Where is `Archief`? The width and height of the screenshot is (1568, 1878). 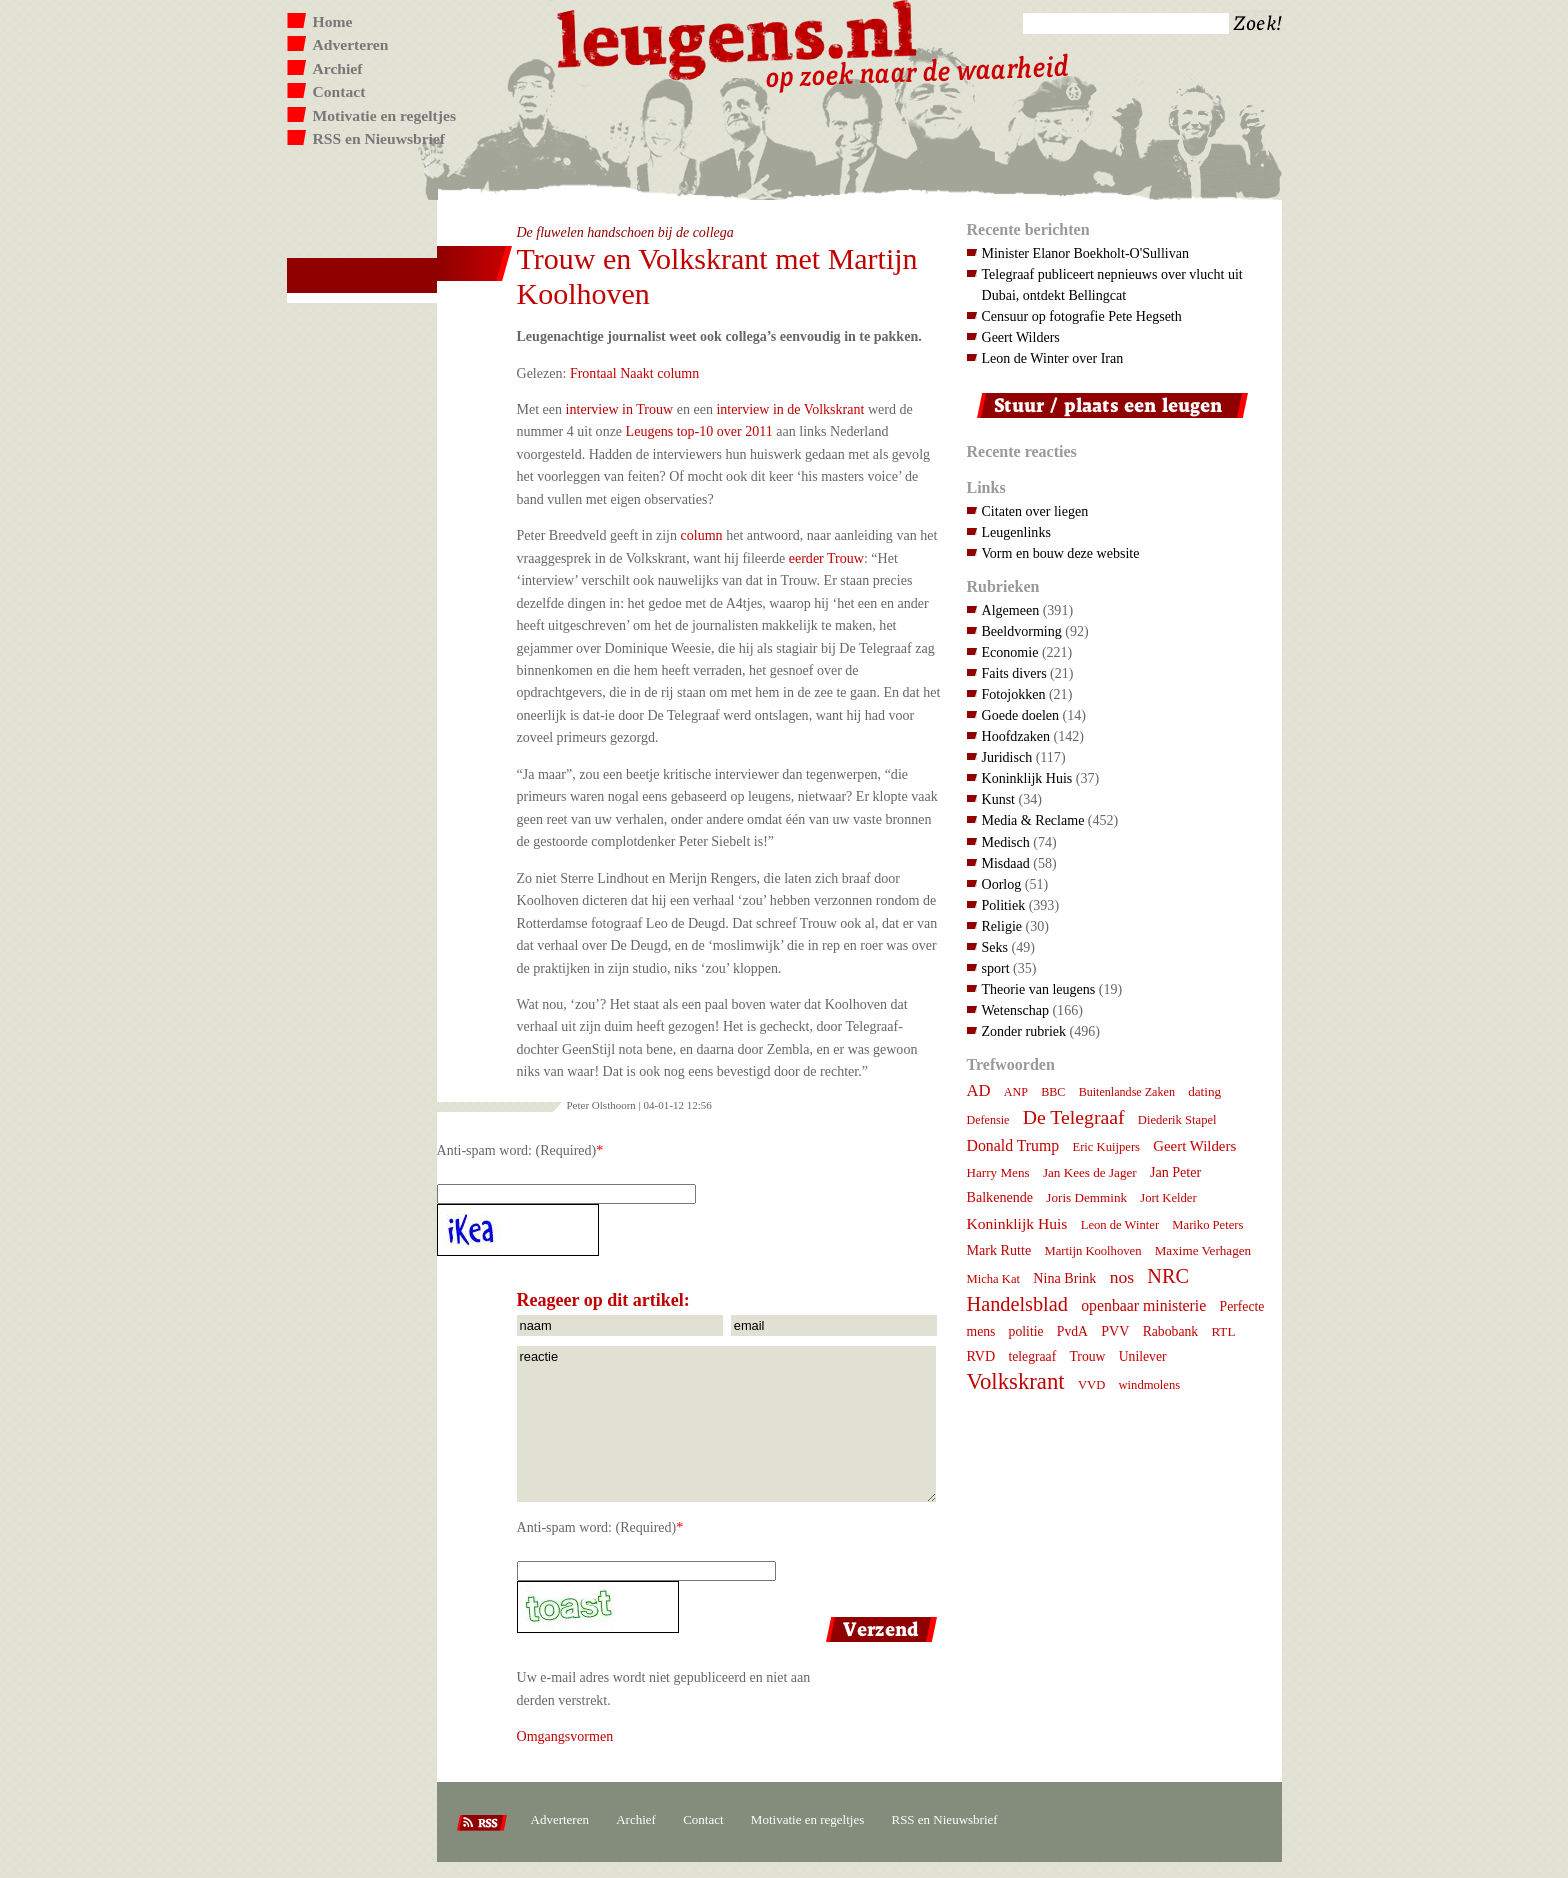
Archief is located at coordinates (338, 68).